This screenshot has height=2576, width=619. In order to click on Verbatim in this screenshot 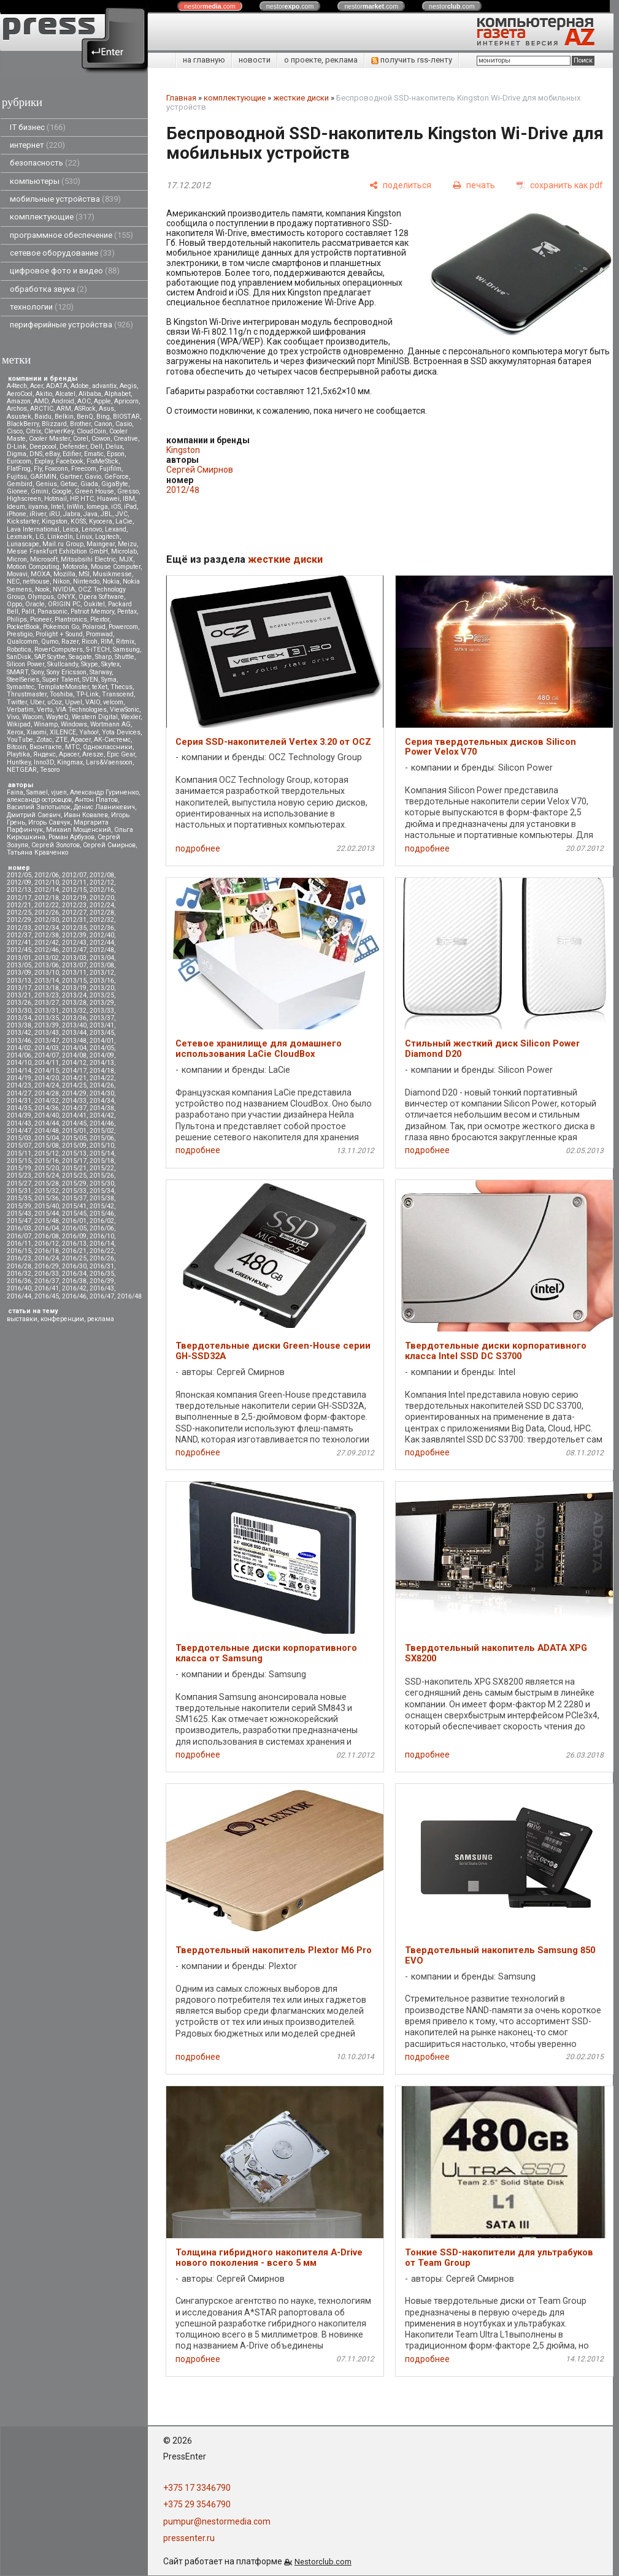, I will do `click(20, 710)`.